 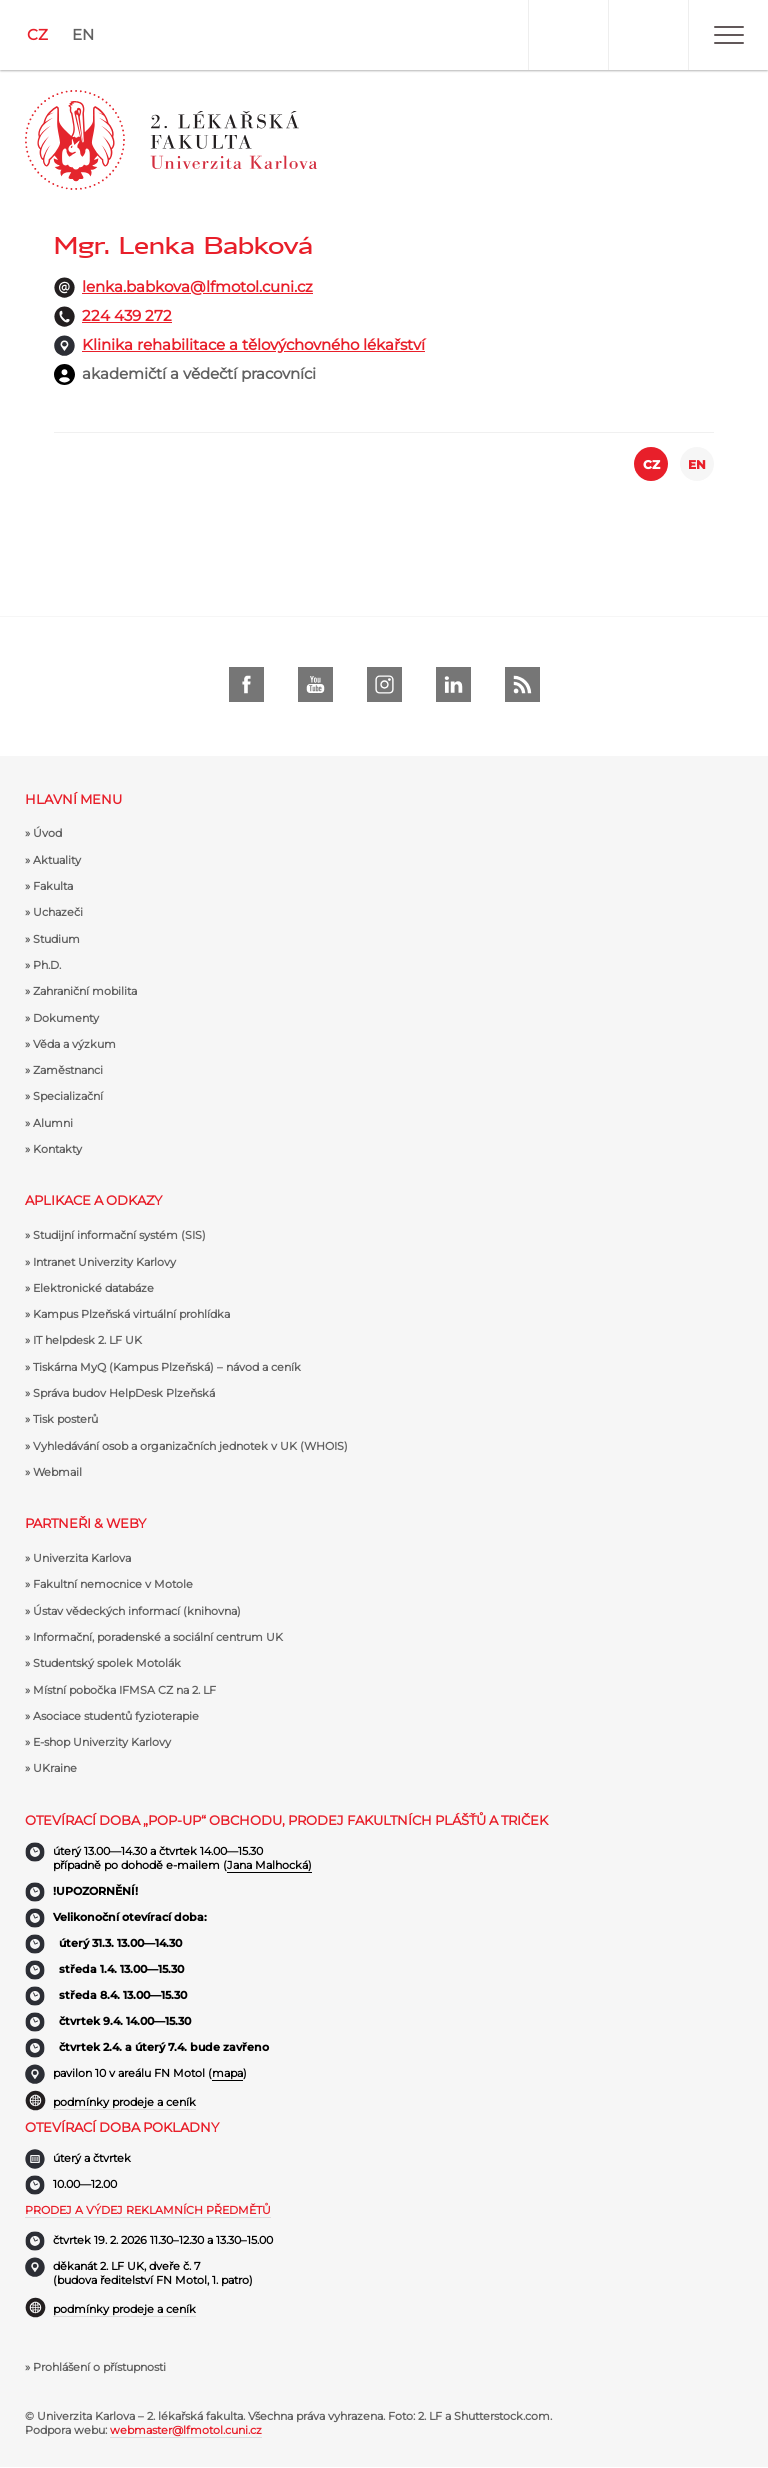 I want to click on Ústav vědeckých informací (knihovna), so click(x=137, y=1611).